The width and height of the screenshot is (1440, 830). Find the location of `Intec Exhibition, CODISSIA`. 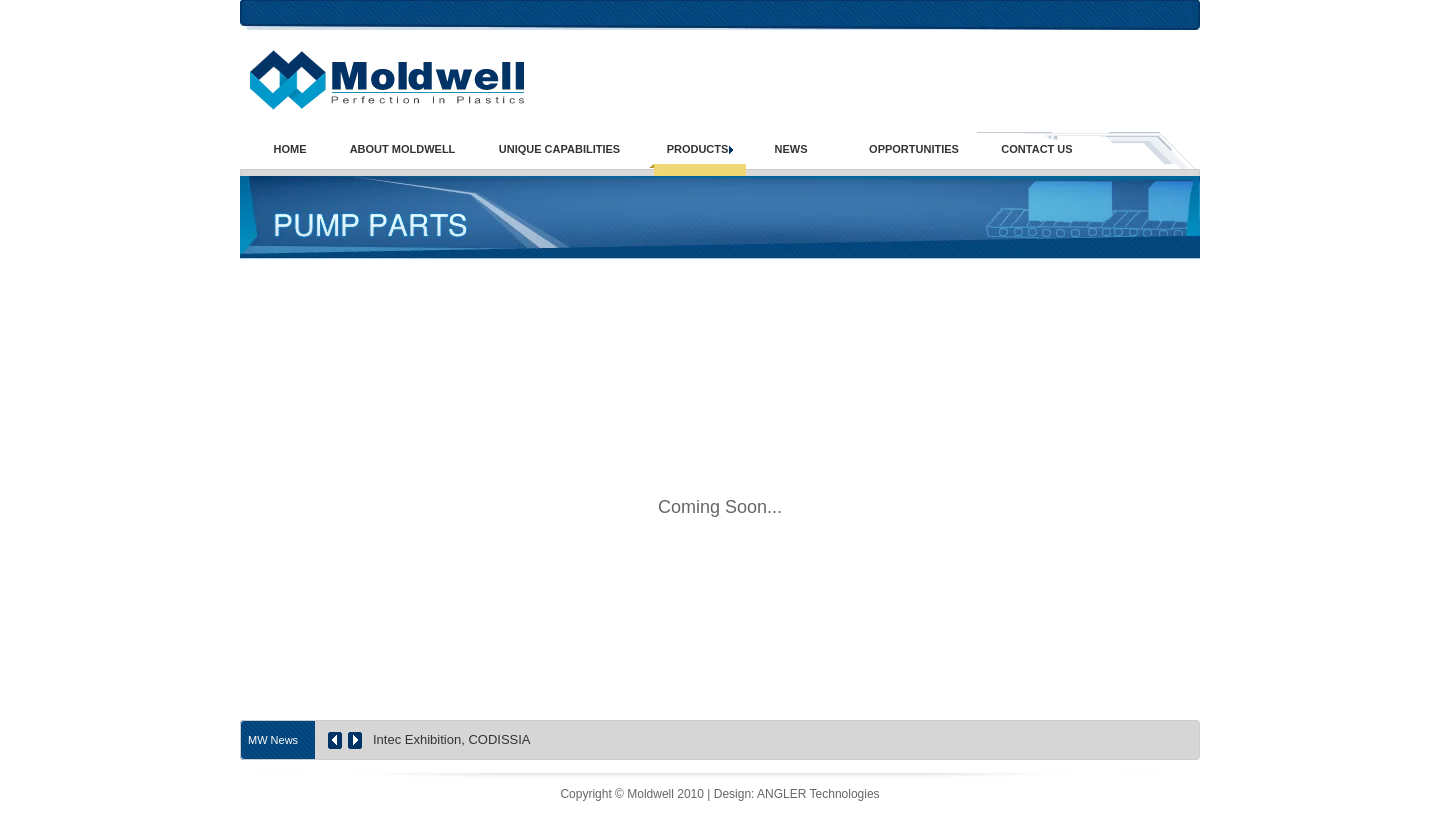

Intec Exhibition, CODISSIA is located at coordinates (452, 739).